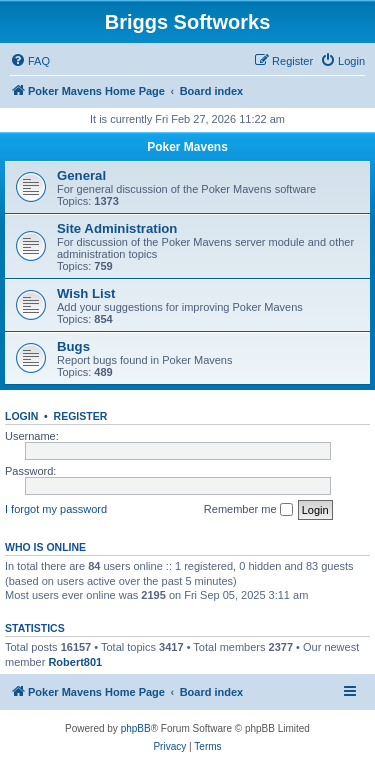 This screenshot has width=375, height=766. What do you see at coordinates (75, 662) in the screenshot?
I see `Robert801` at bounding box center [75, 662].